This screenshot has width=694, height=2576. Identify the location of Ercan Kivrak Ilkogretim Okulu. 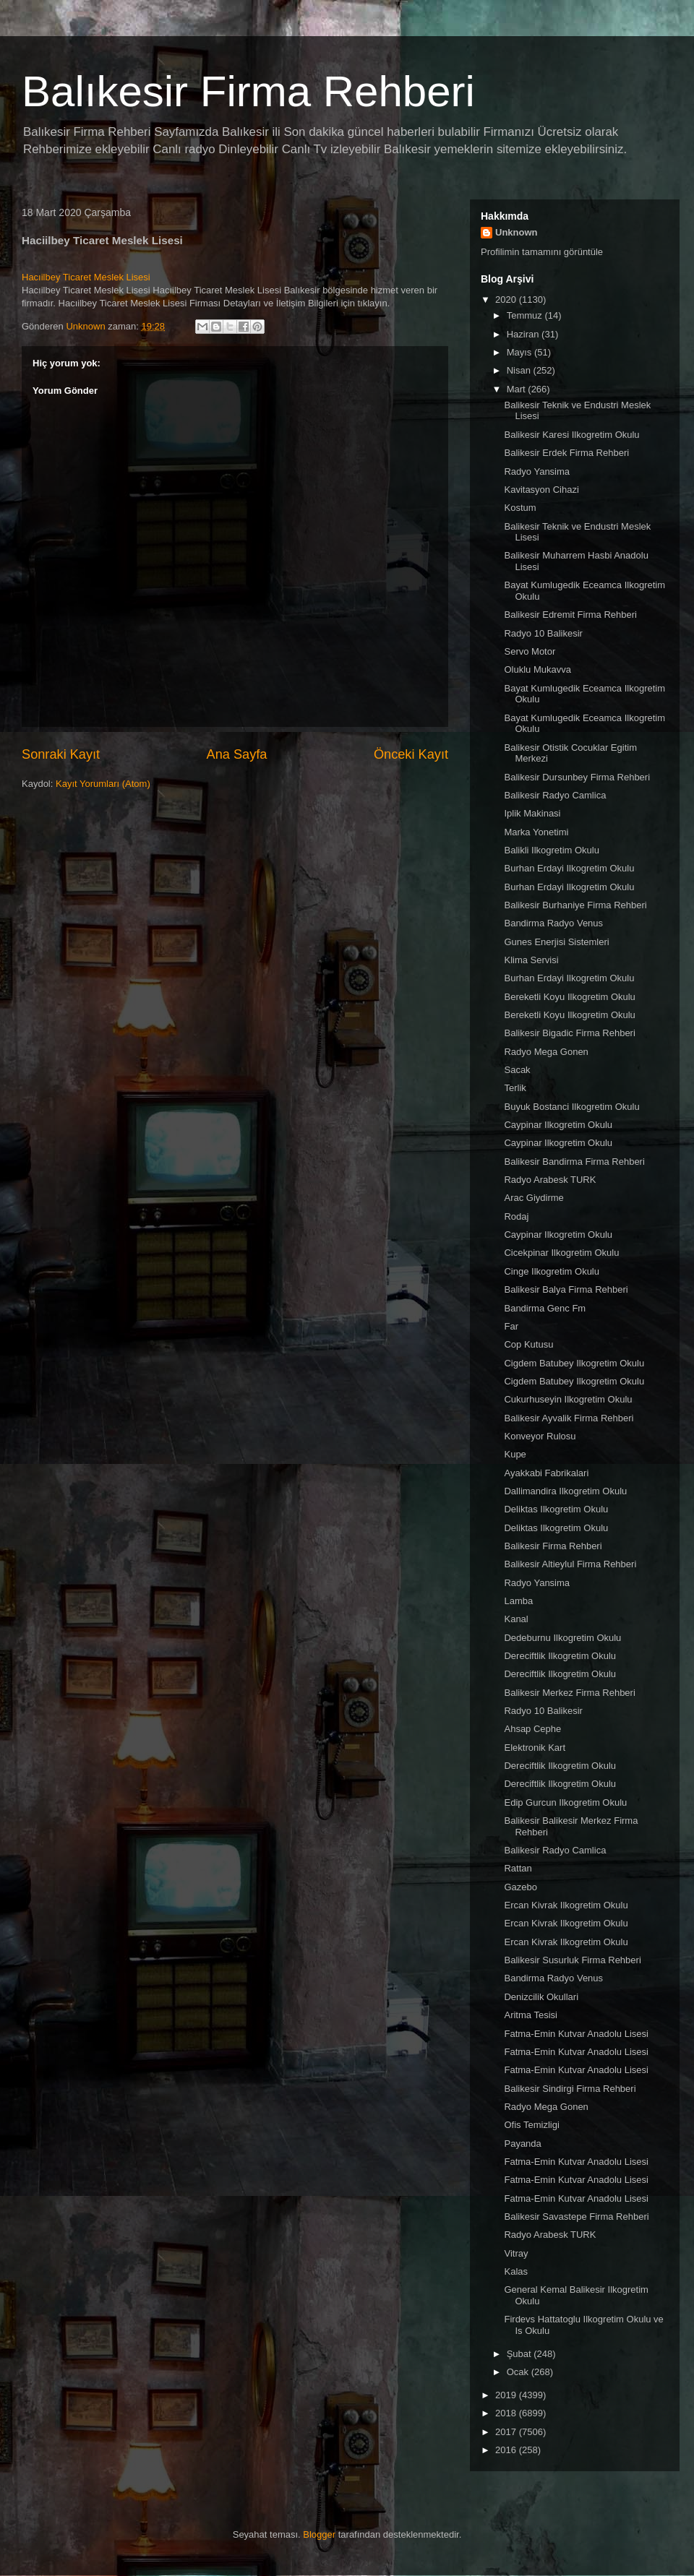
(565, 1905).